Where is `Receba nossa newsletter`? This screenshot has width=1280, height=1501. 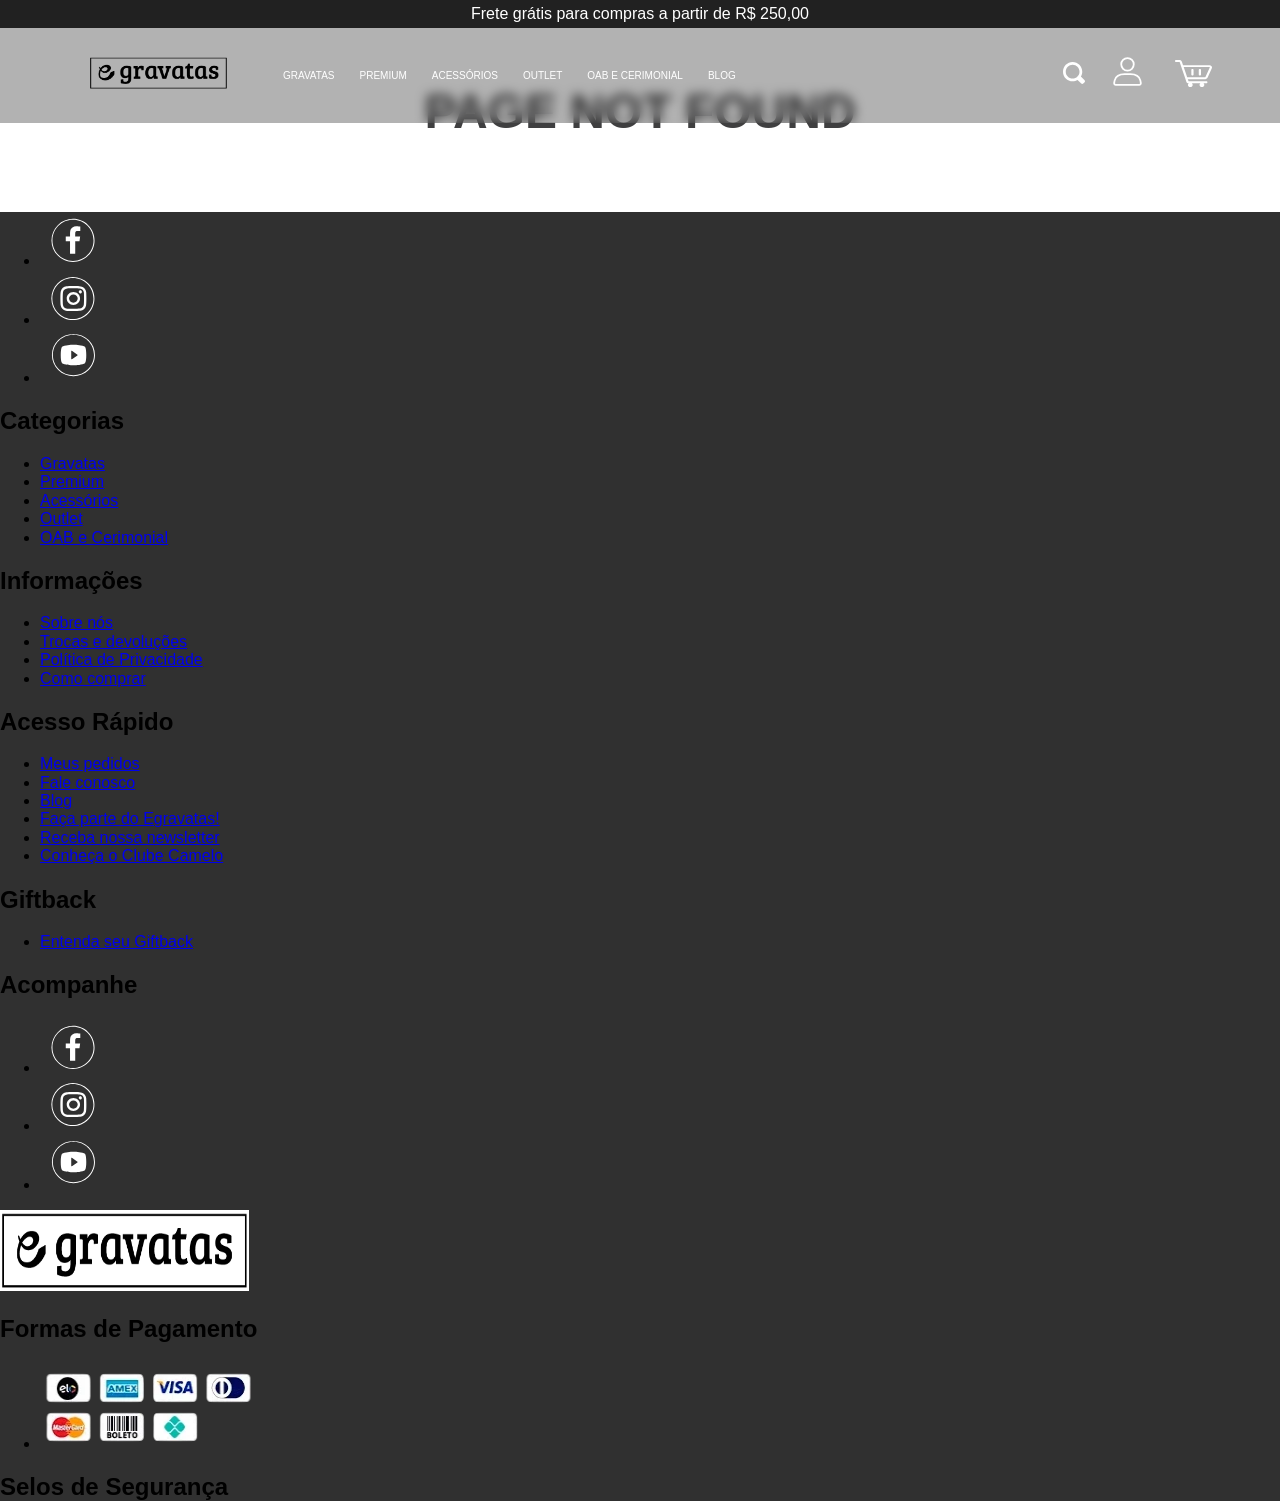
Receba nossa newsletter is located at coordinates (130, 837).